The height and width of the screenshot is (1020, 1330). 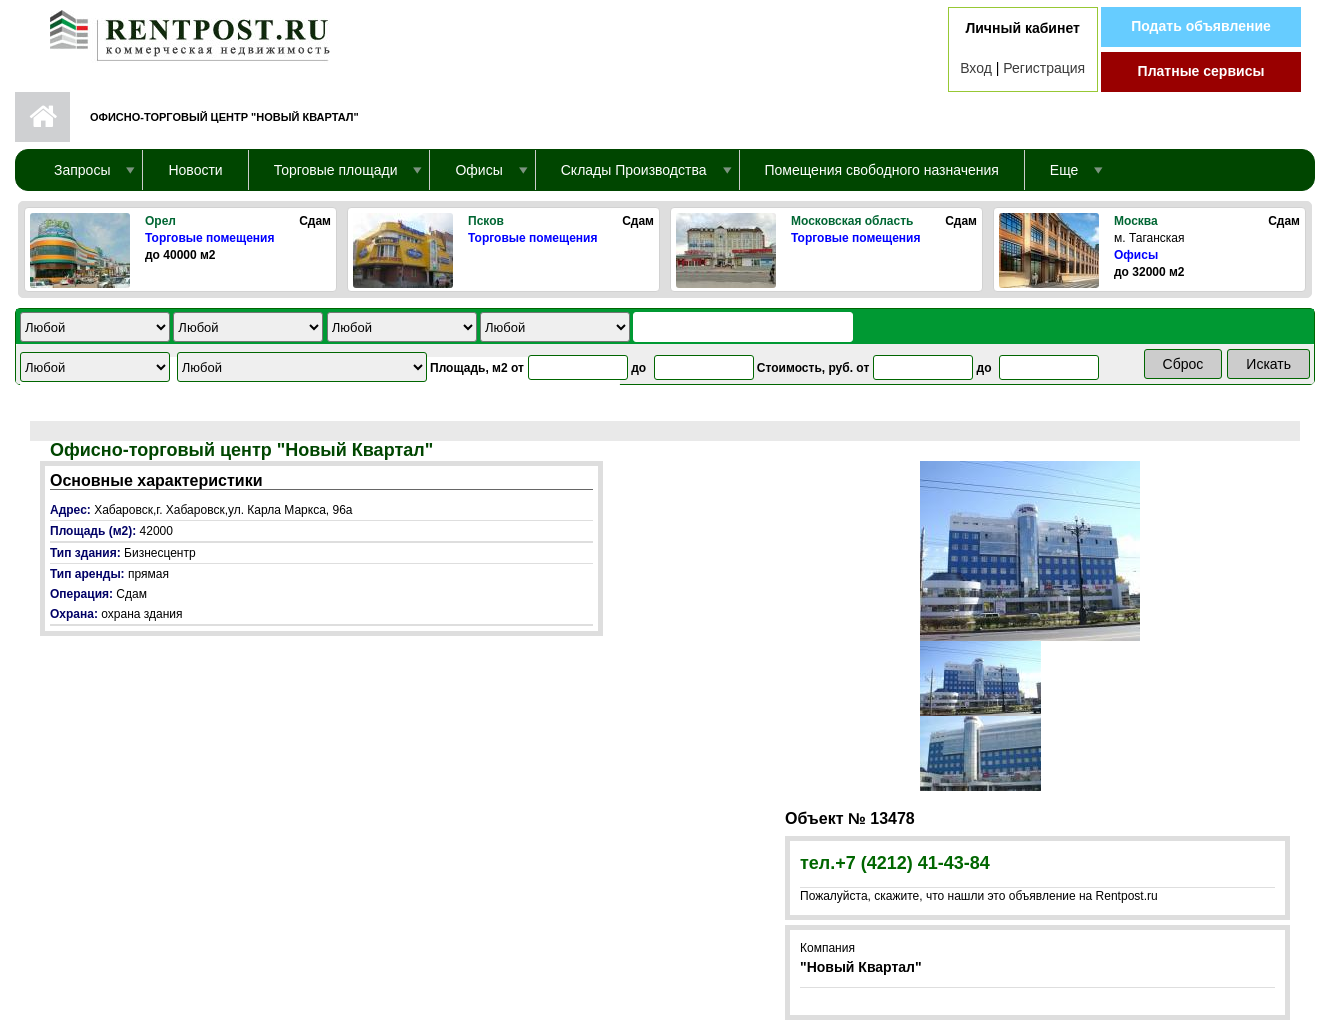 What do you see at coordinates (42, 117) in the screenshot?
I see `Первая страница` at bounding box center [42, 117].